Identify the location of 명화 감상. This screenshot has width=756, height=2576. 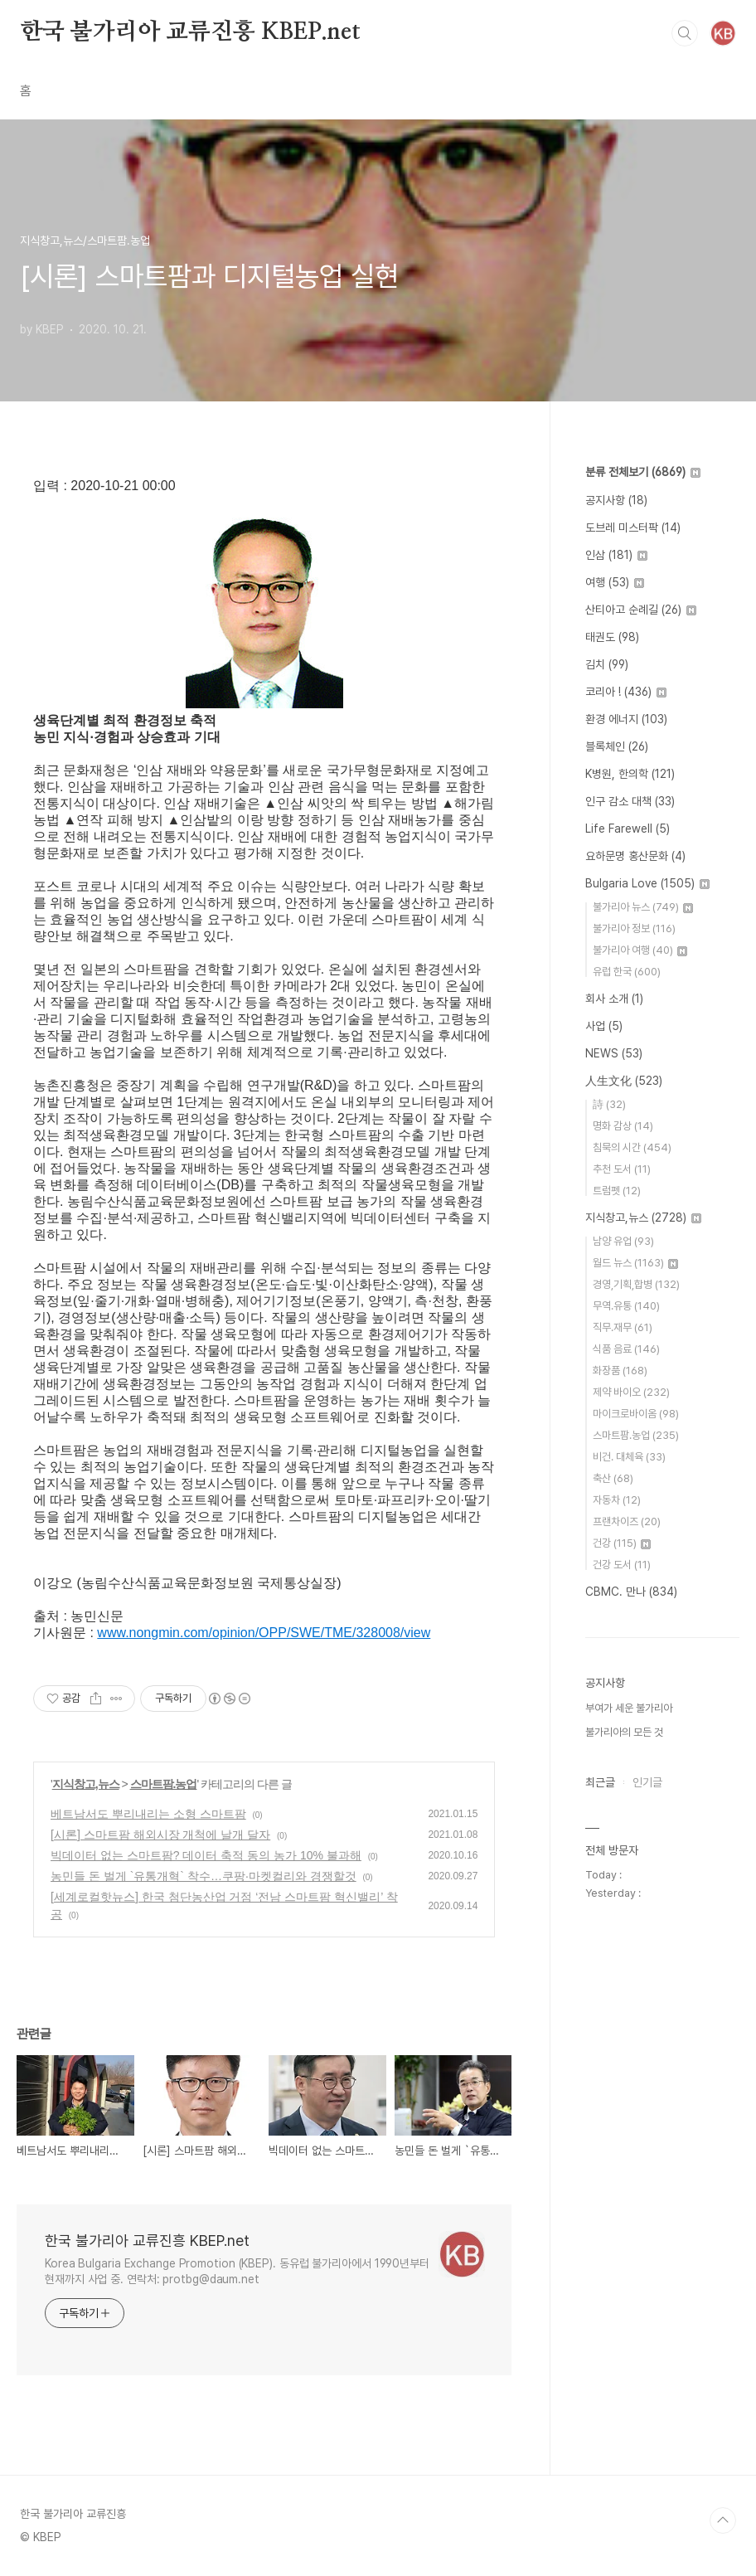
(623, 1126).